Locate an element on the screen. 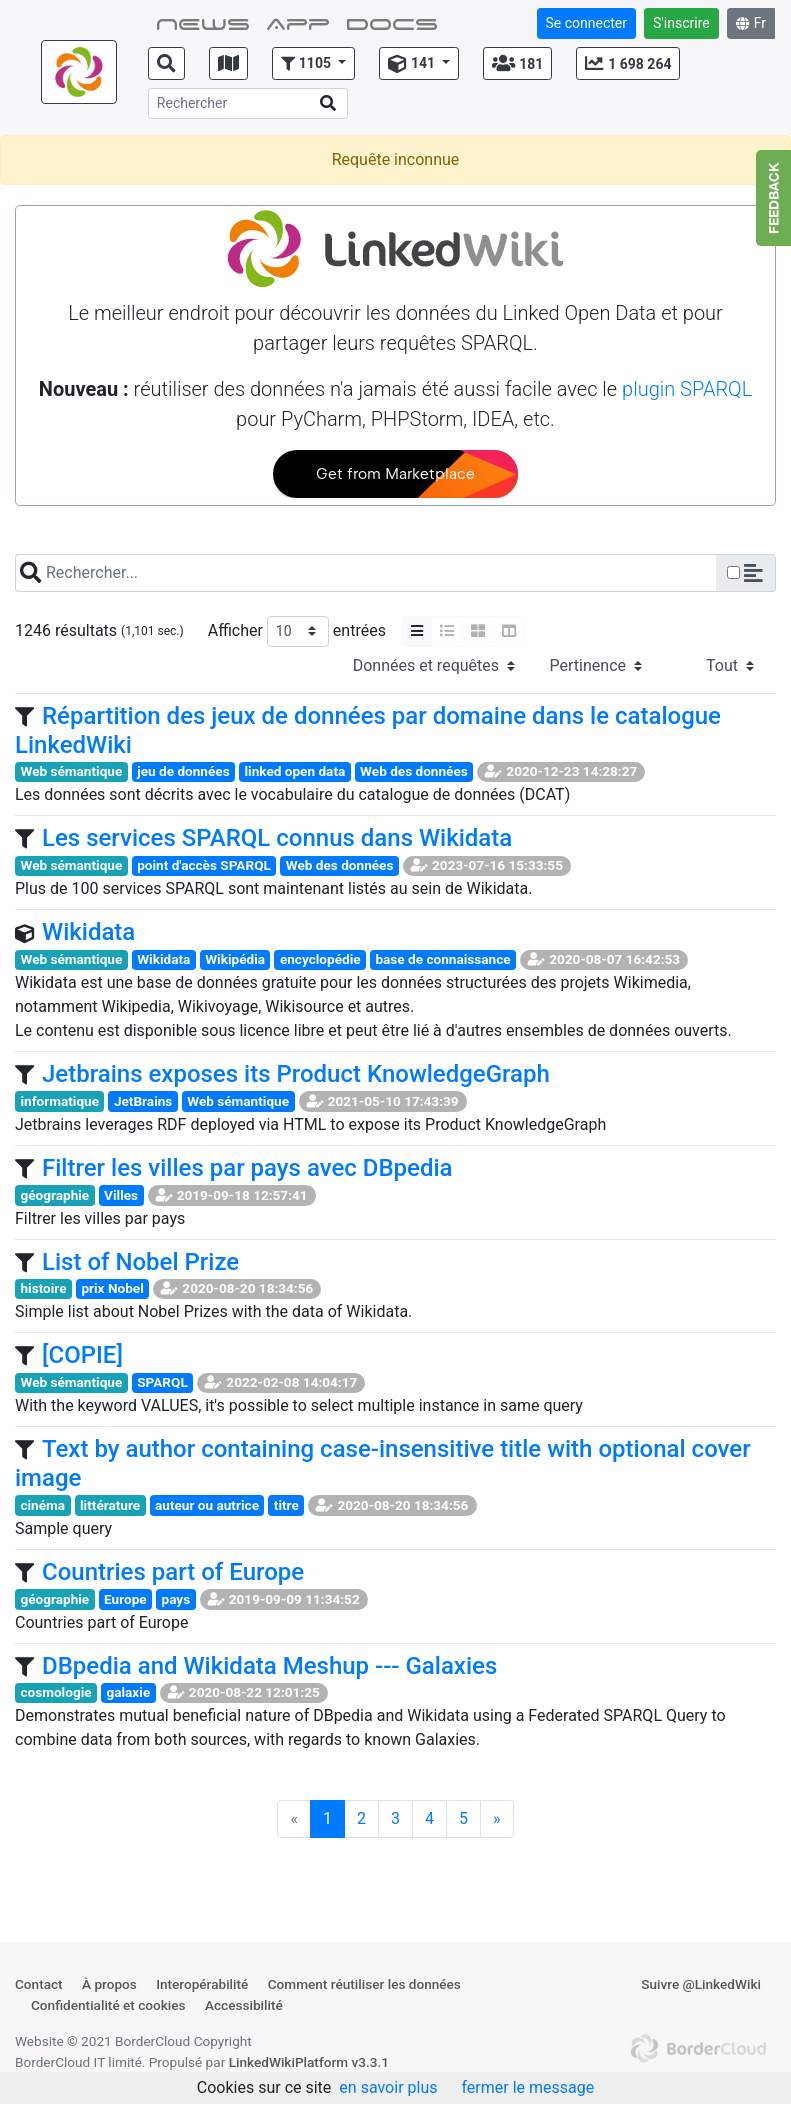  [Select the type] is located at coordinates (433, 666).